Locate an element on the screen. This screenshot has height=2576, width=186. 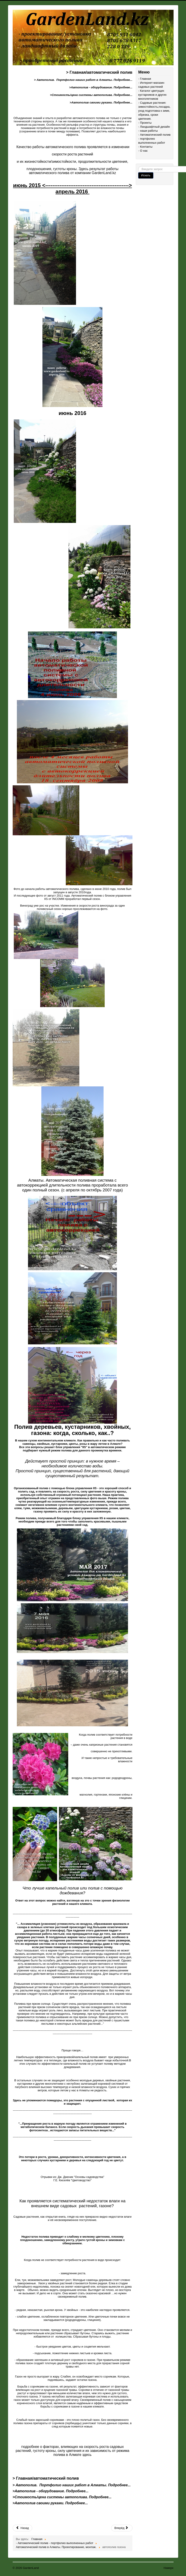
>Автополив - оборудование. Подробнее... is located at coordinates (100, 87).